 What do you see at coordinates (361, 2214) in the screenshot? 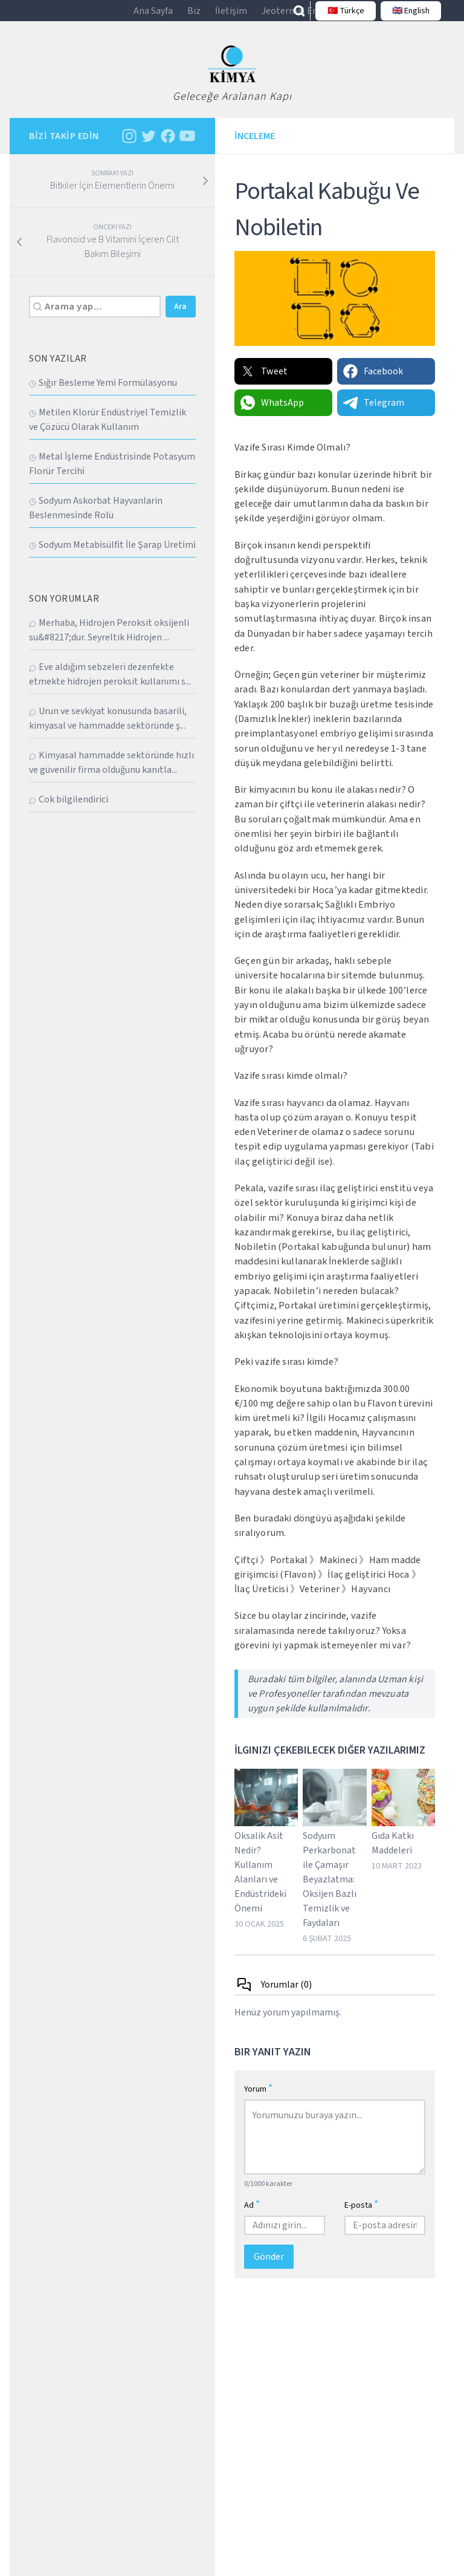
I see `E-posta` at bounding box center [361, 2214].